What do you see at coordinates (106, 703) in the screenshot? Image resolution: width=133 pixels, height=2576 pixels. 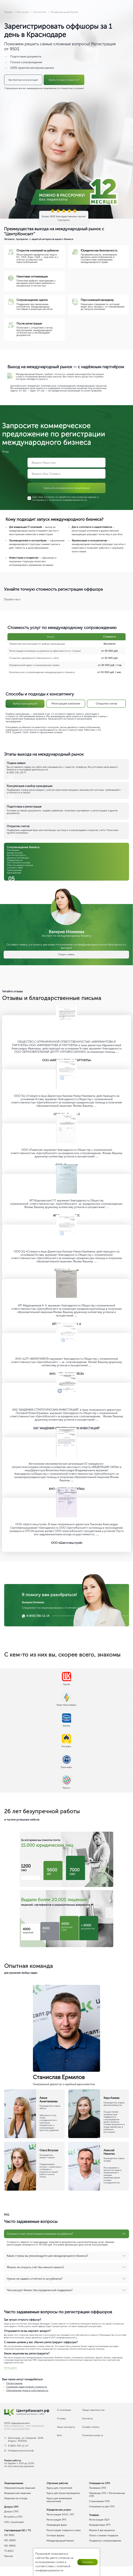 I see `Открытие счетов` at bounding box center [106, 703].